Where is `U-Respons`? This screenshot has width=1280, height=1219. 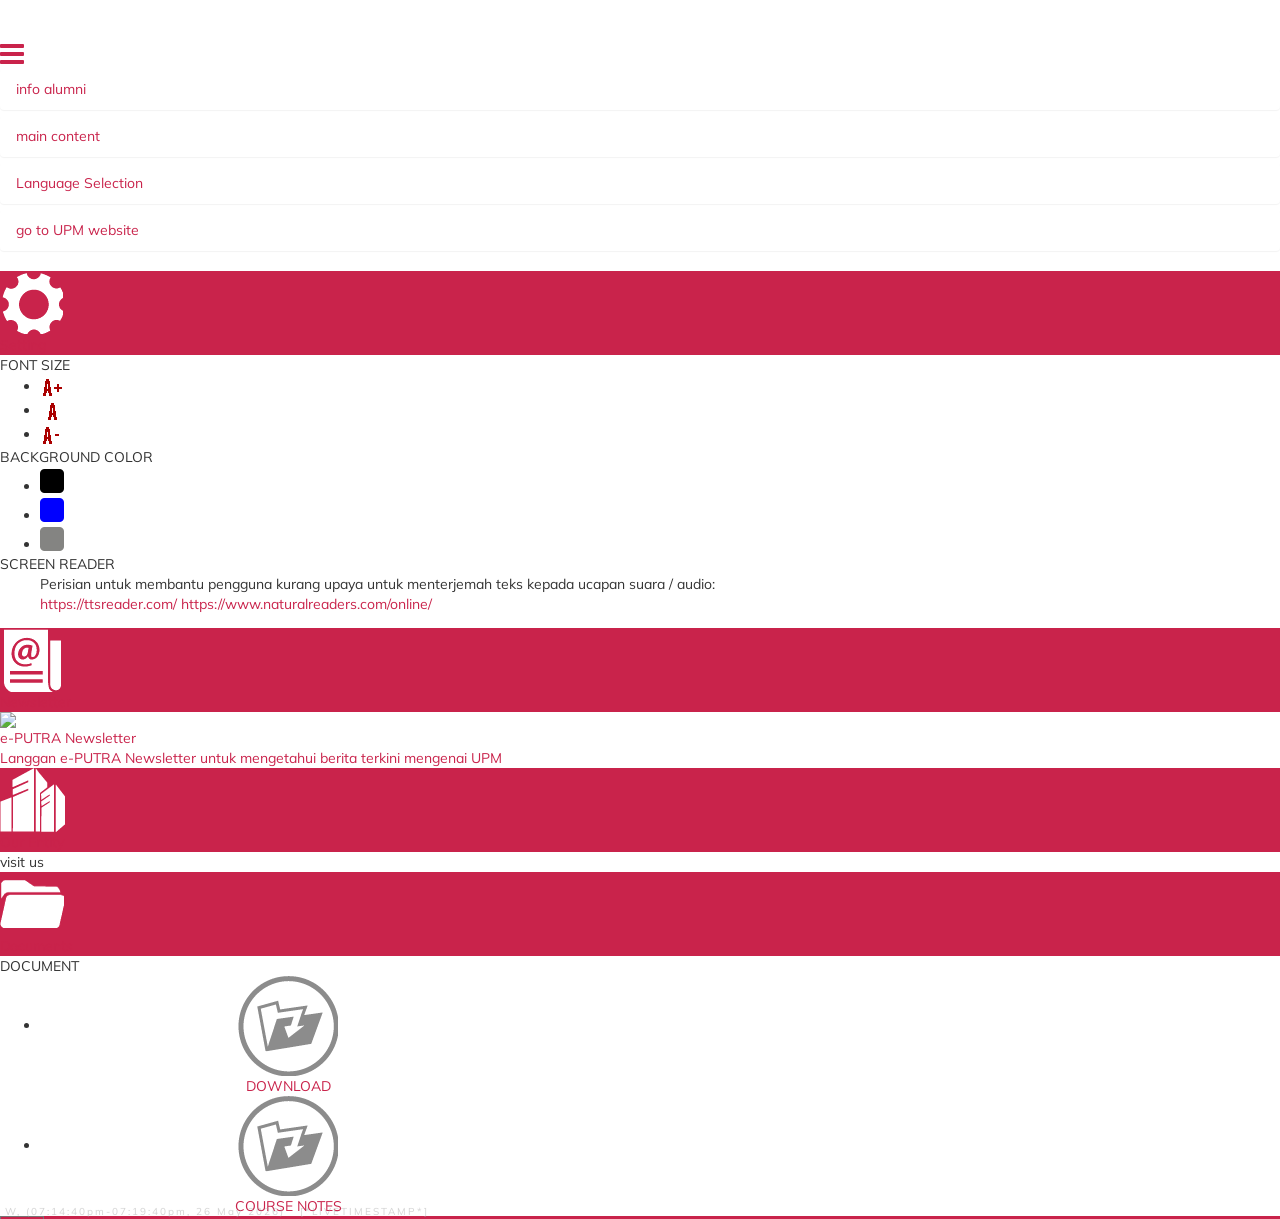
U-Respons is located at coordinates (790, 899).